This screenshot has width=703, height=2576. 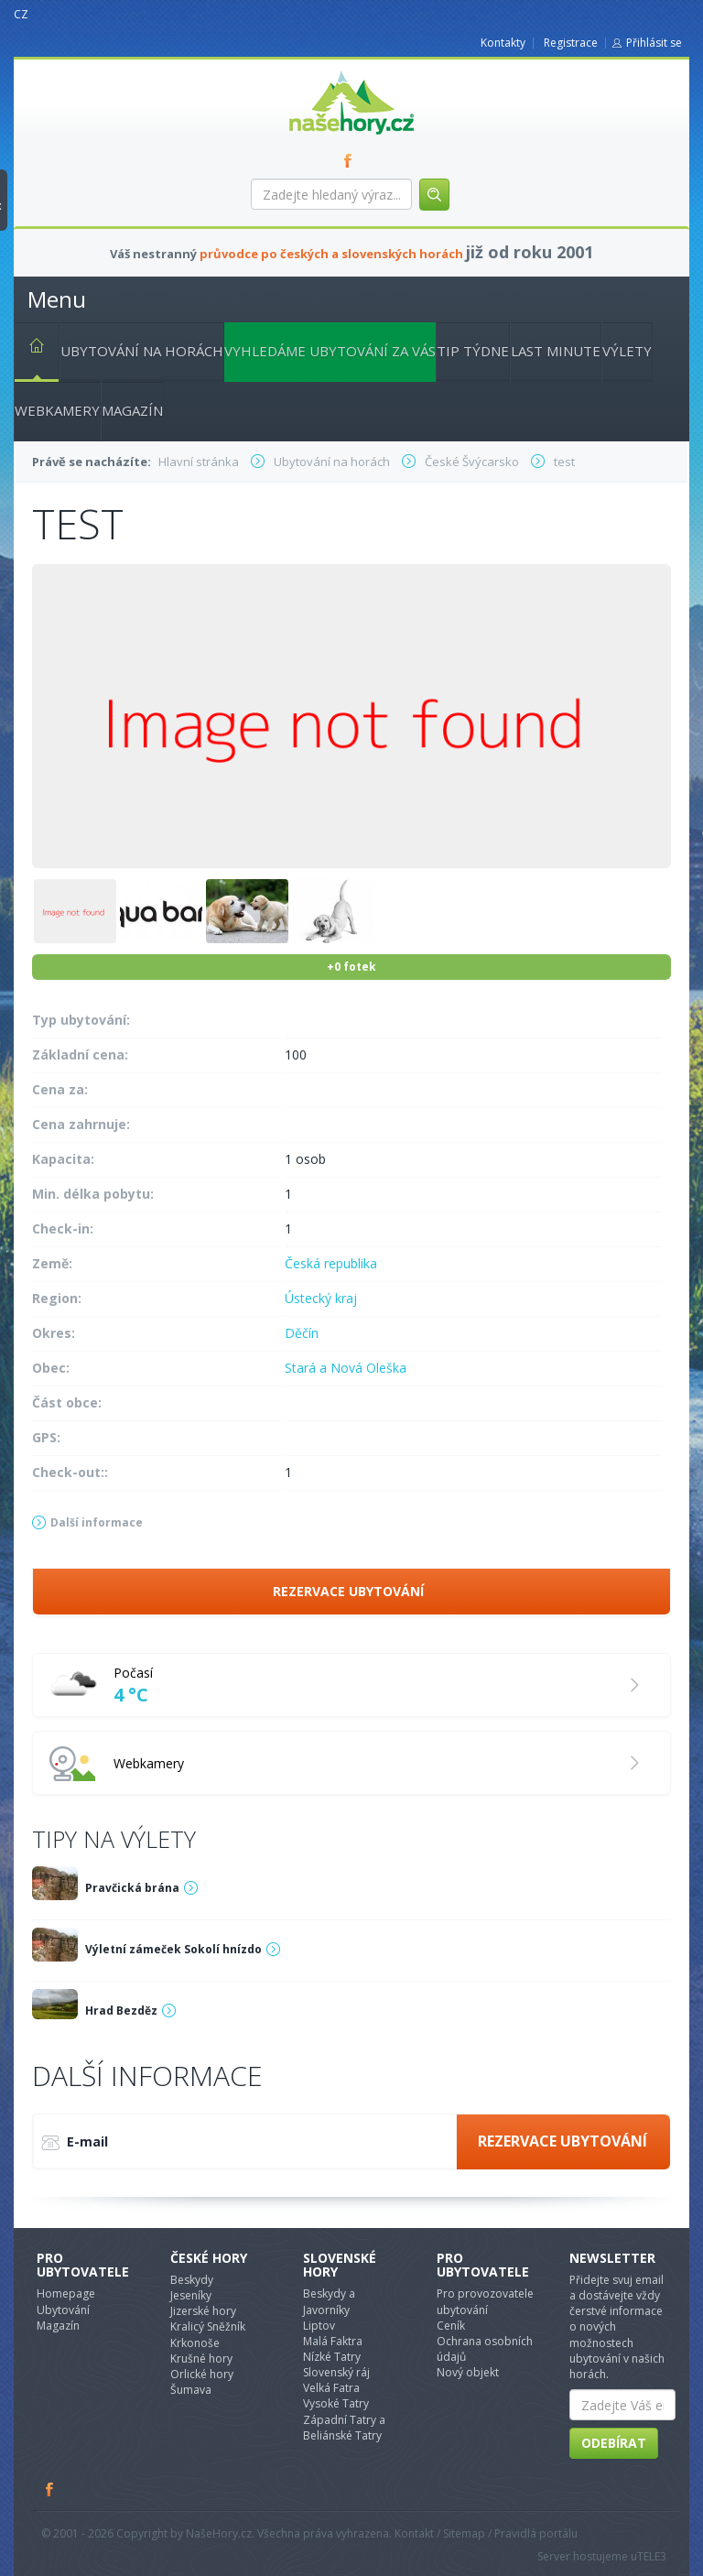 I want to click on Česká republika, so click(x=331, y=1263).